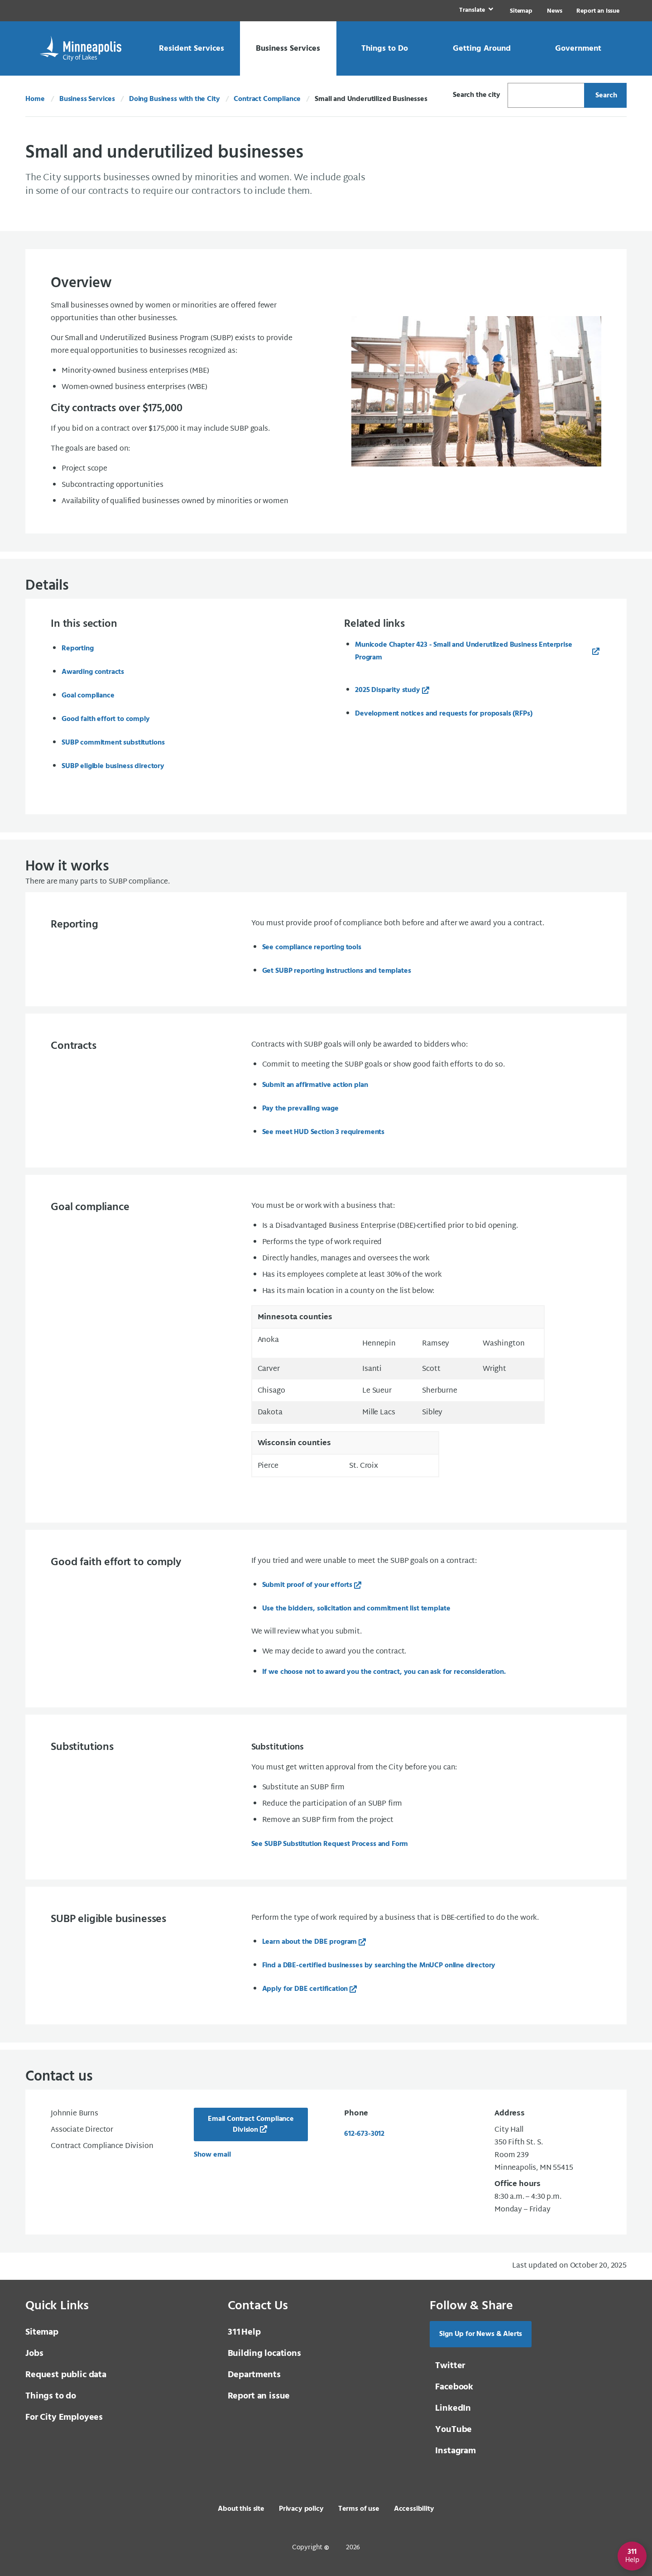  I want to click on Municode Chapter 423 - Small and Underutlized Business Enterprise Program, so click(463, 651).